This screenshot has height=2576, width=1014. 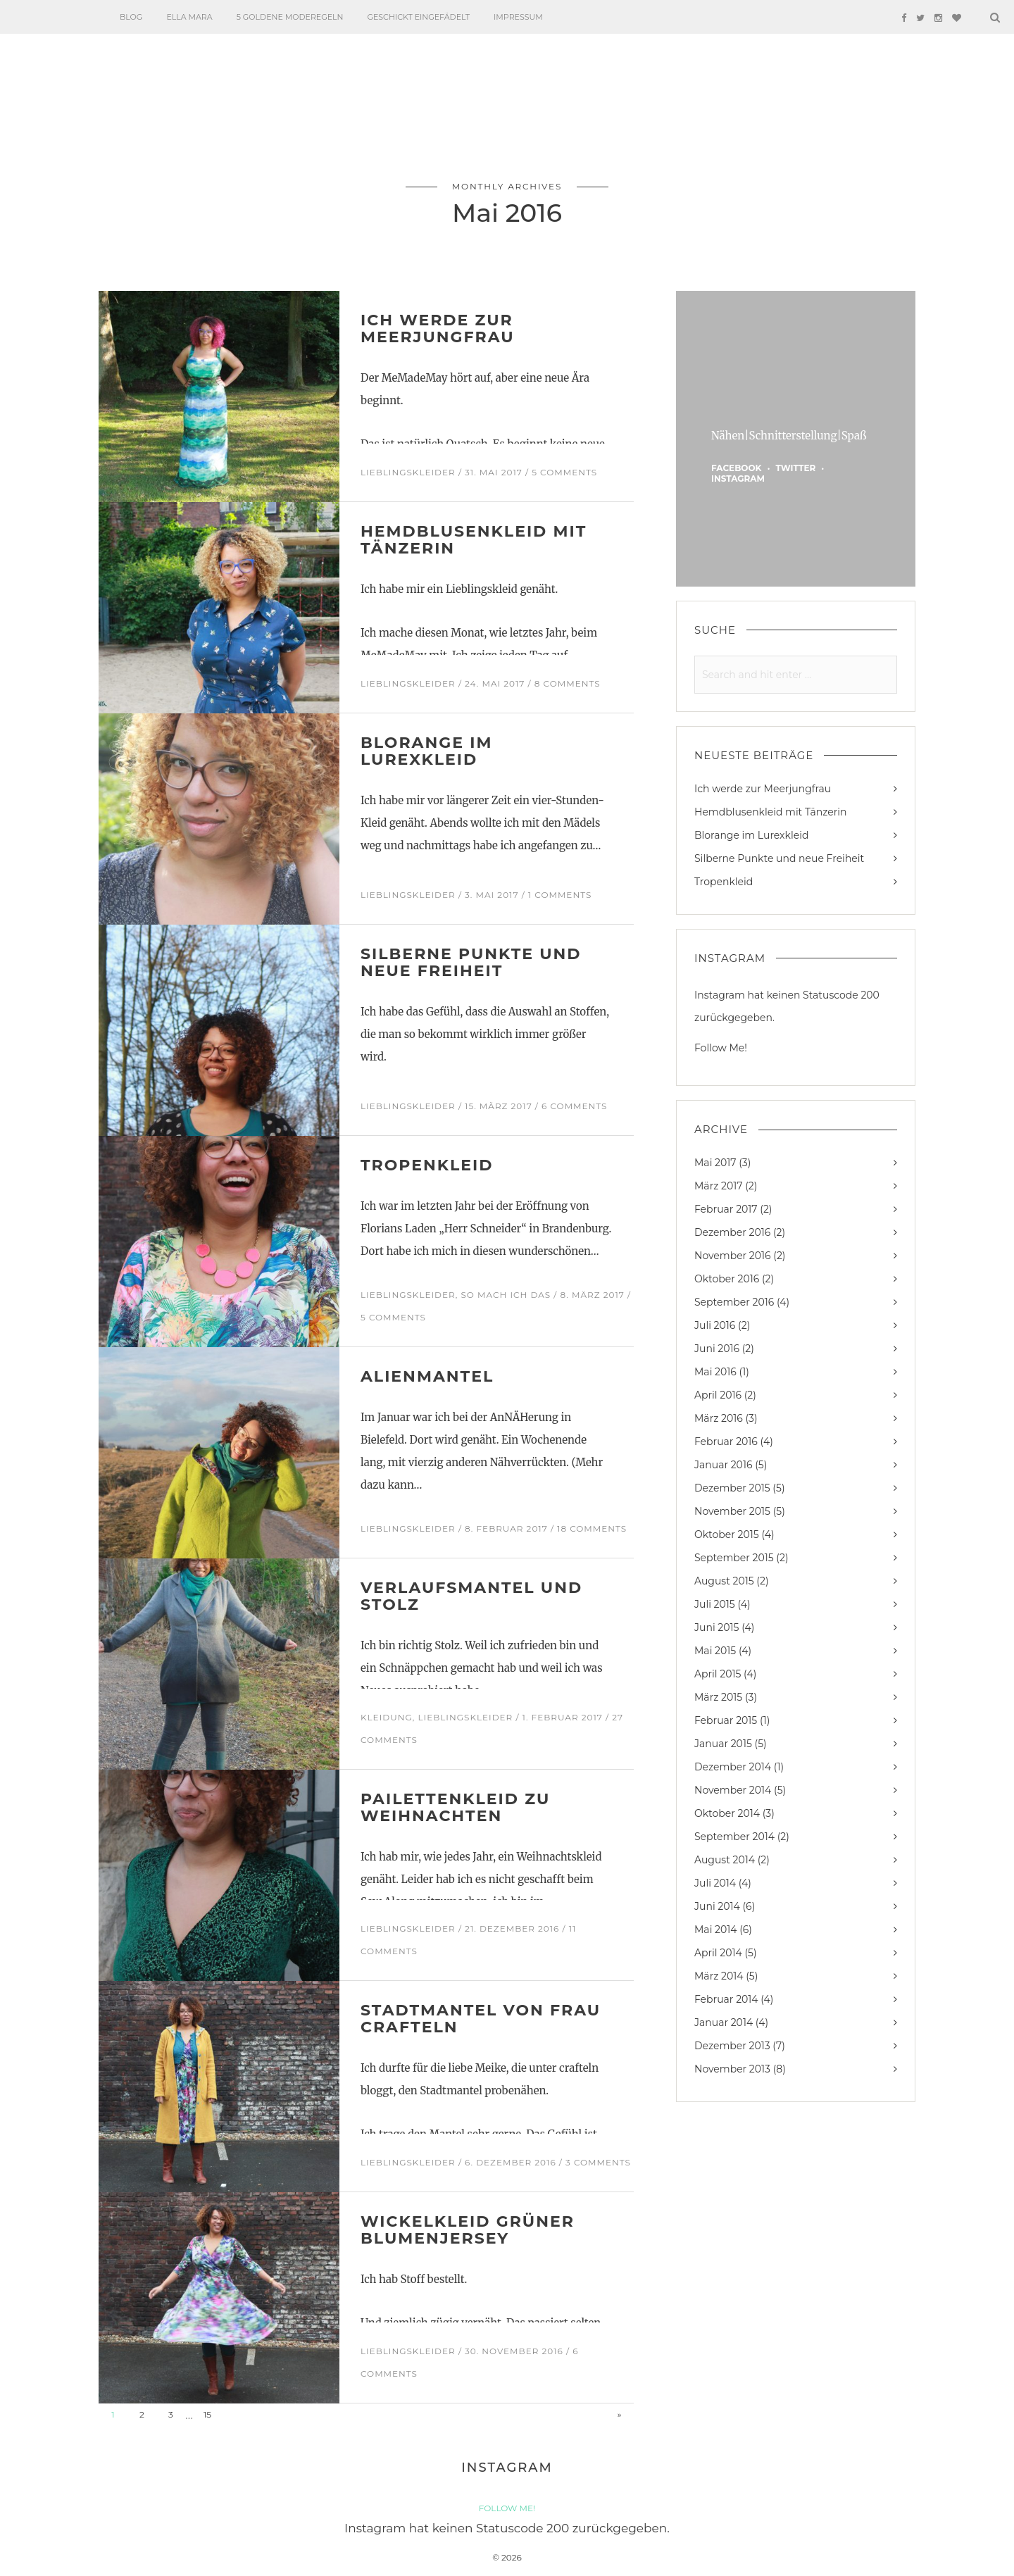 What do you see at coordinates (734, 1836) in the screenshot?
I see `September 2014` at bounding box center [734, 1836].